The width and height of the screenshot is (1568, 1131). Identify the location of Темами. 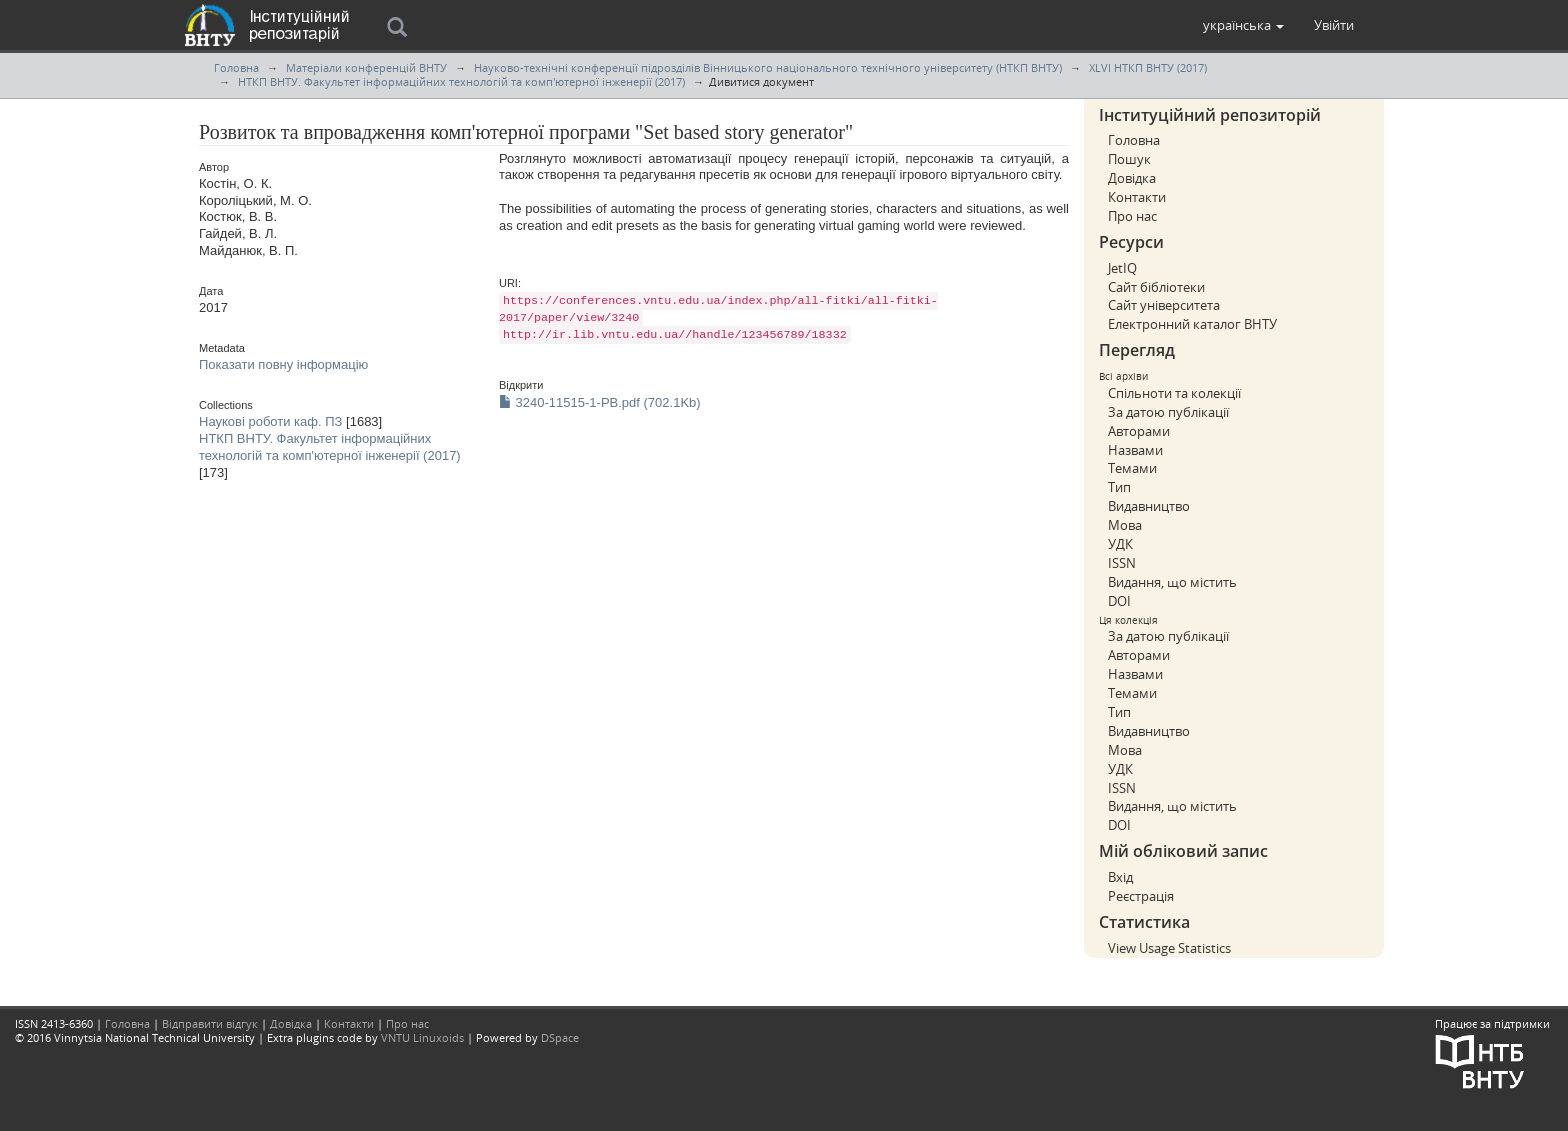
(1132, 468).